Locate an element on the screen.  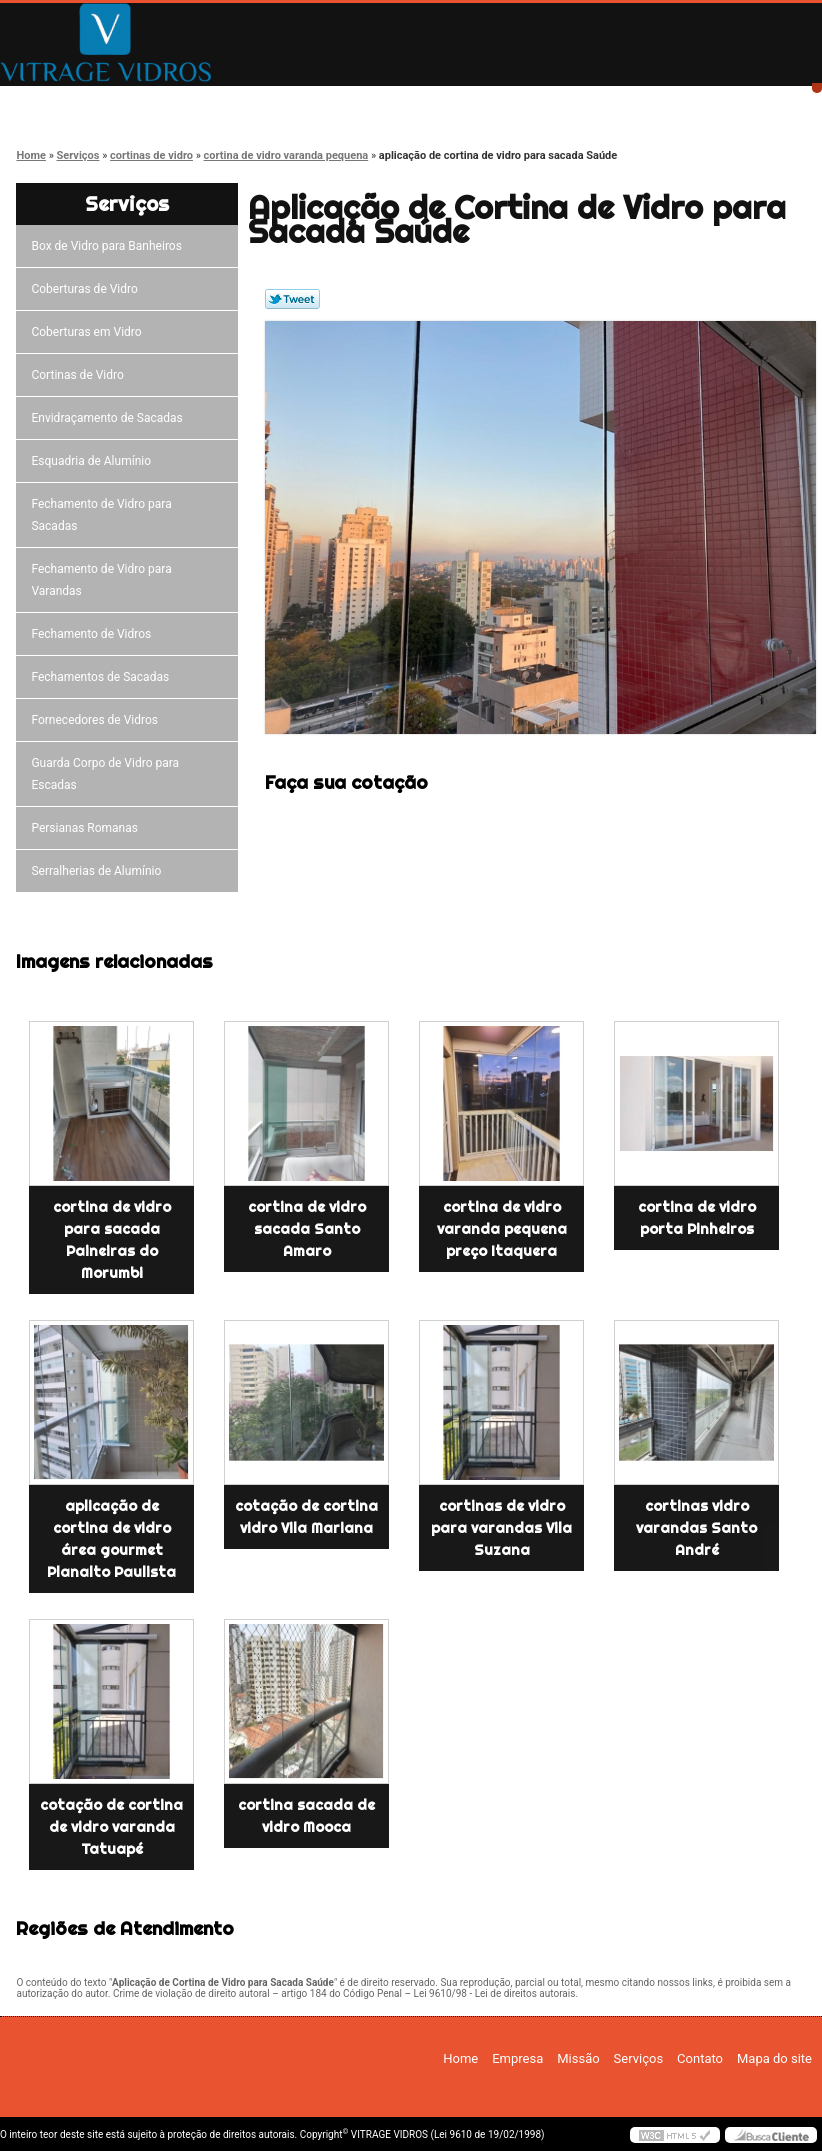
Mapa do site is located at coordinates (774, 2058).